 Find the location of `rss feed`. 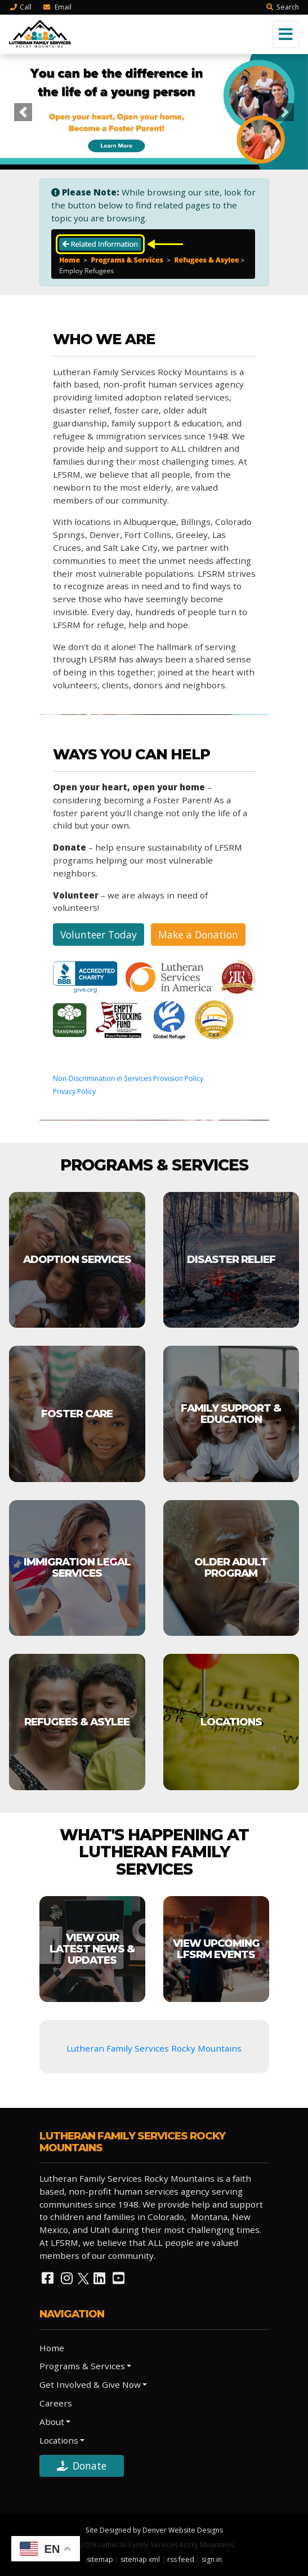

rss feed is located at coordinates (180, 2559).